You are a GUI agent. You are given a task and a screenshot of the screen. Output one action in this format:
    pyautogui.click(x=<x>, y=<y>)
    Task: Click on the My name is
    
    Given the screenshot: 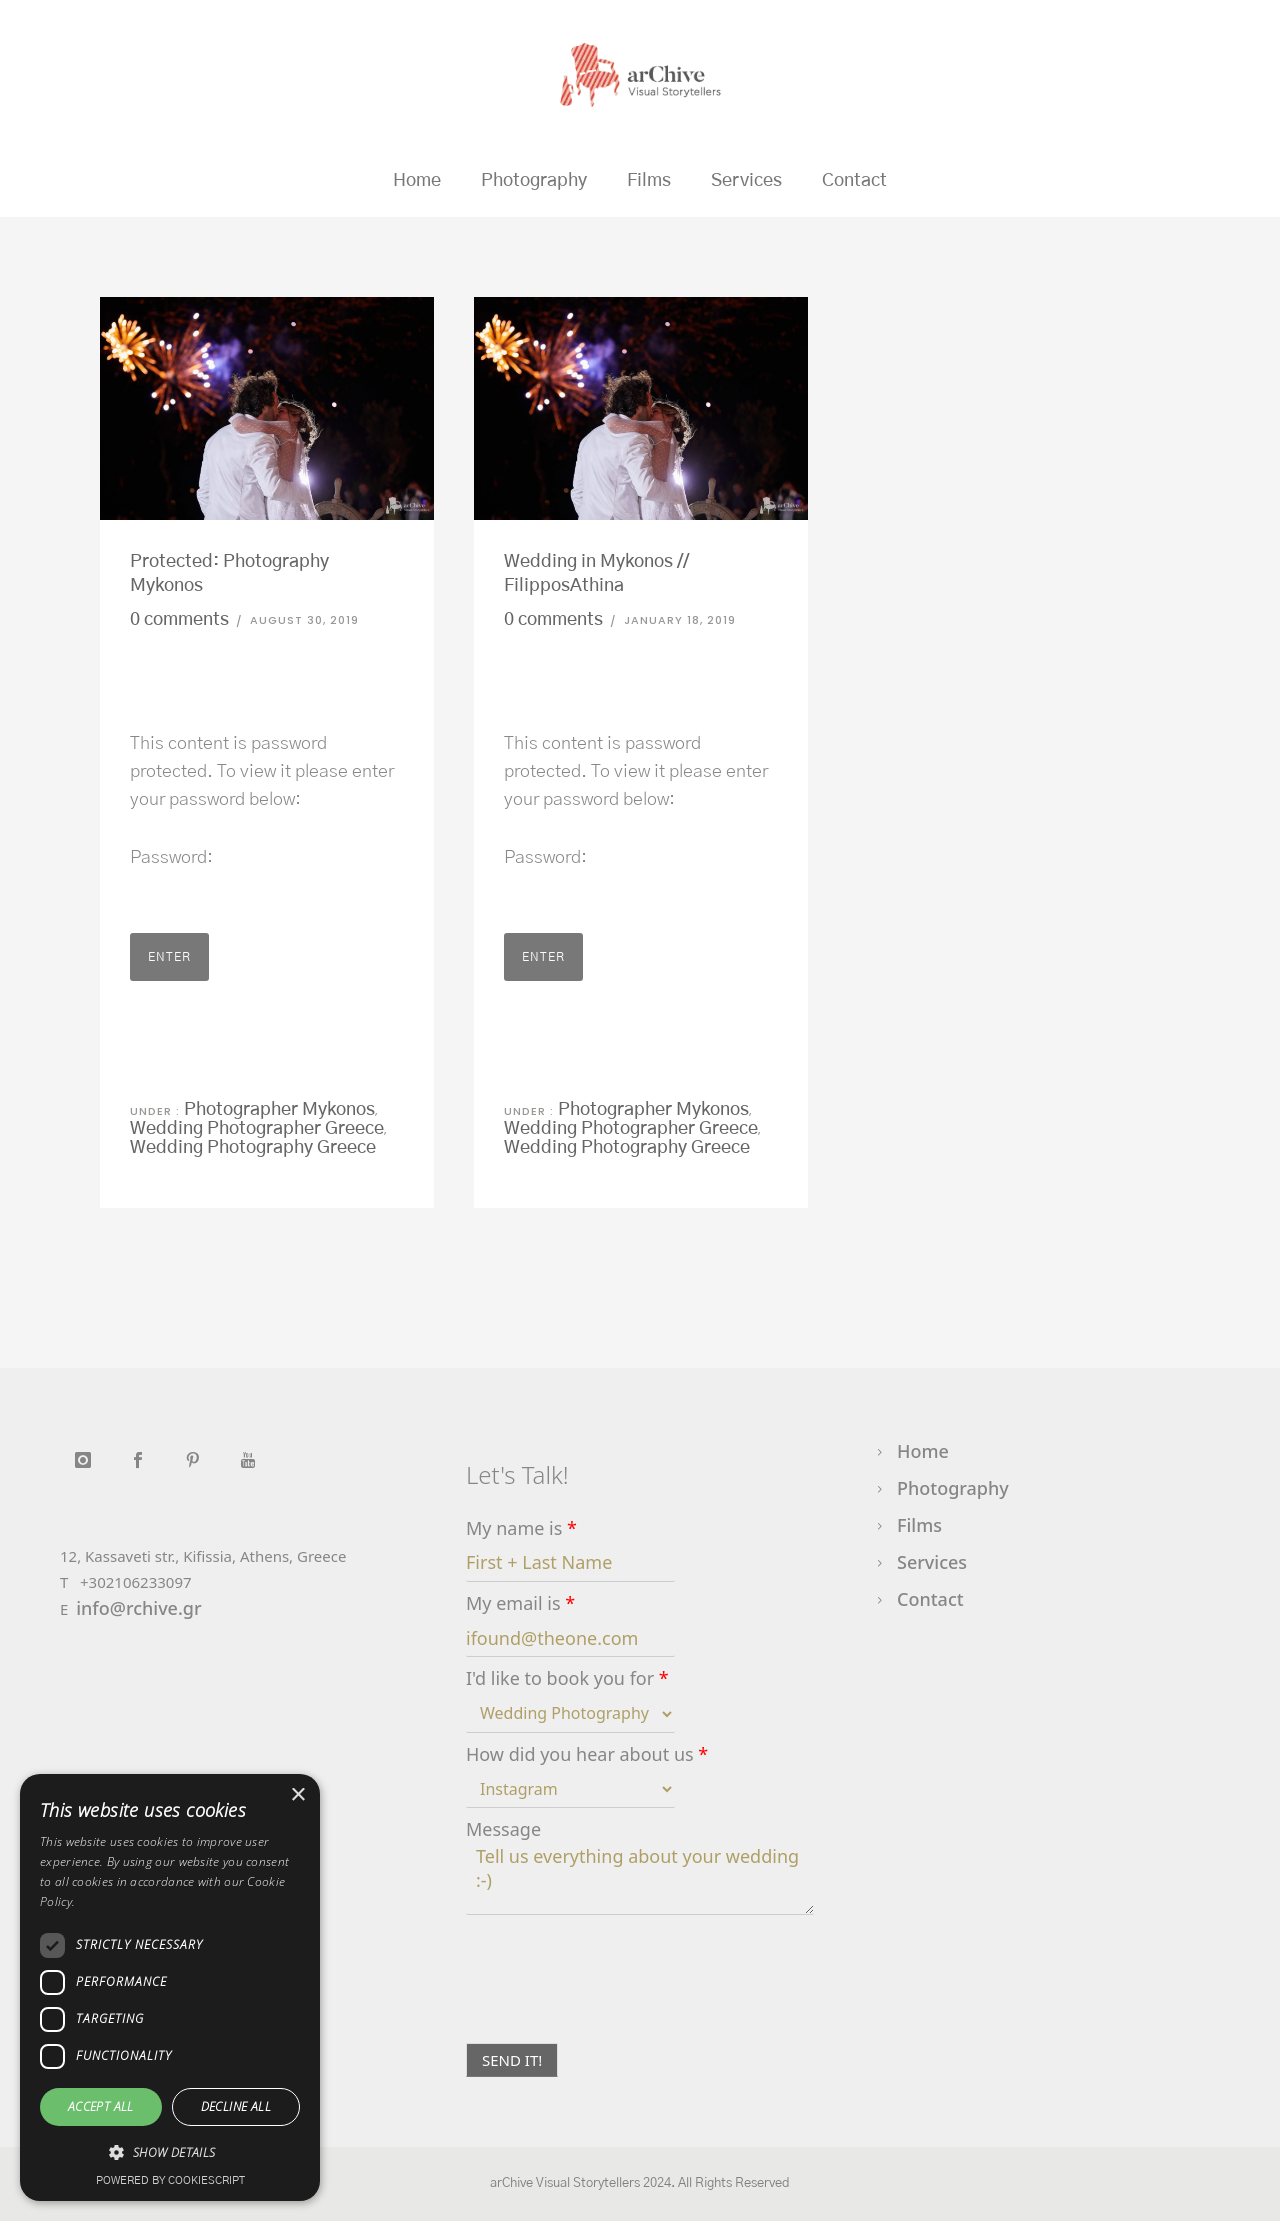 What is the action you would take?
    pyautogui.click(x=521, y=1528)
    